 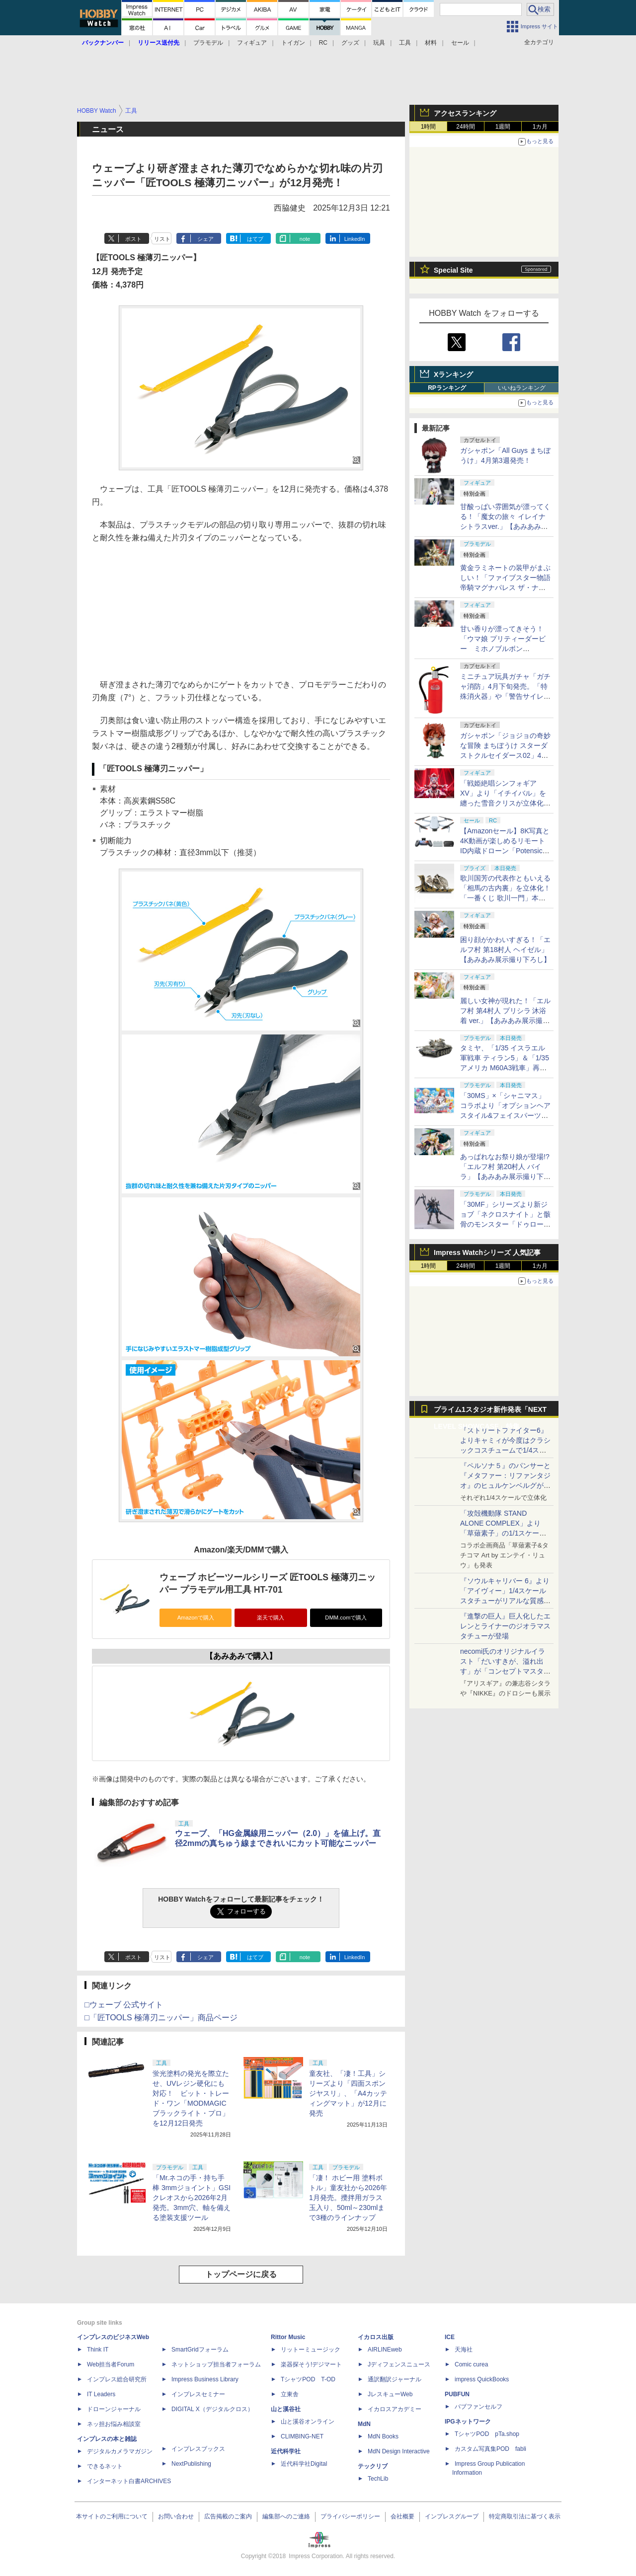 I want to click on 困り顔がかわいすぎる！「エルフ村 第18村人 ヘイゼル」【あみあみ展示撮り下ろし】, so click(x=505, y=949).